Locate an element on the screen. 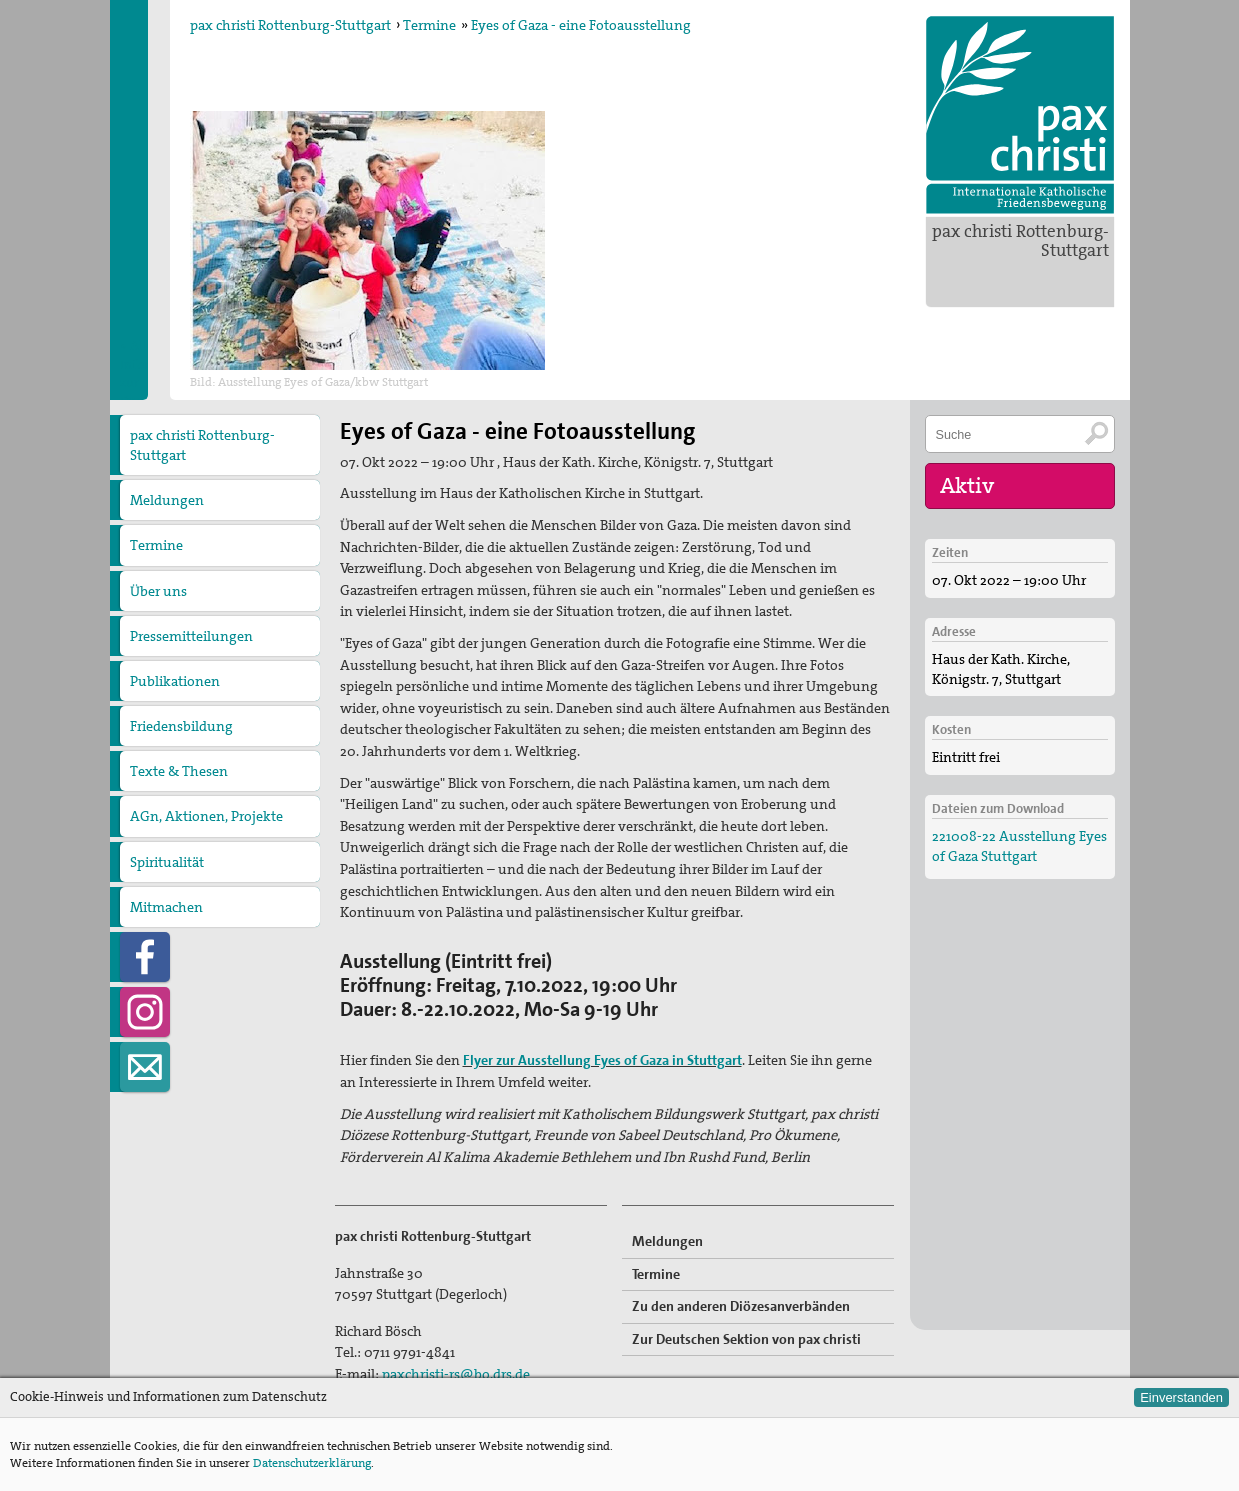  Termine is located at coordinates (429, 25).